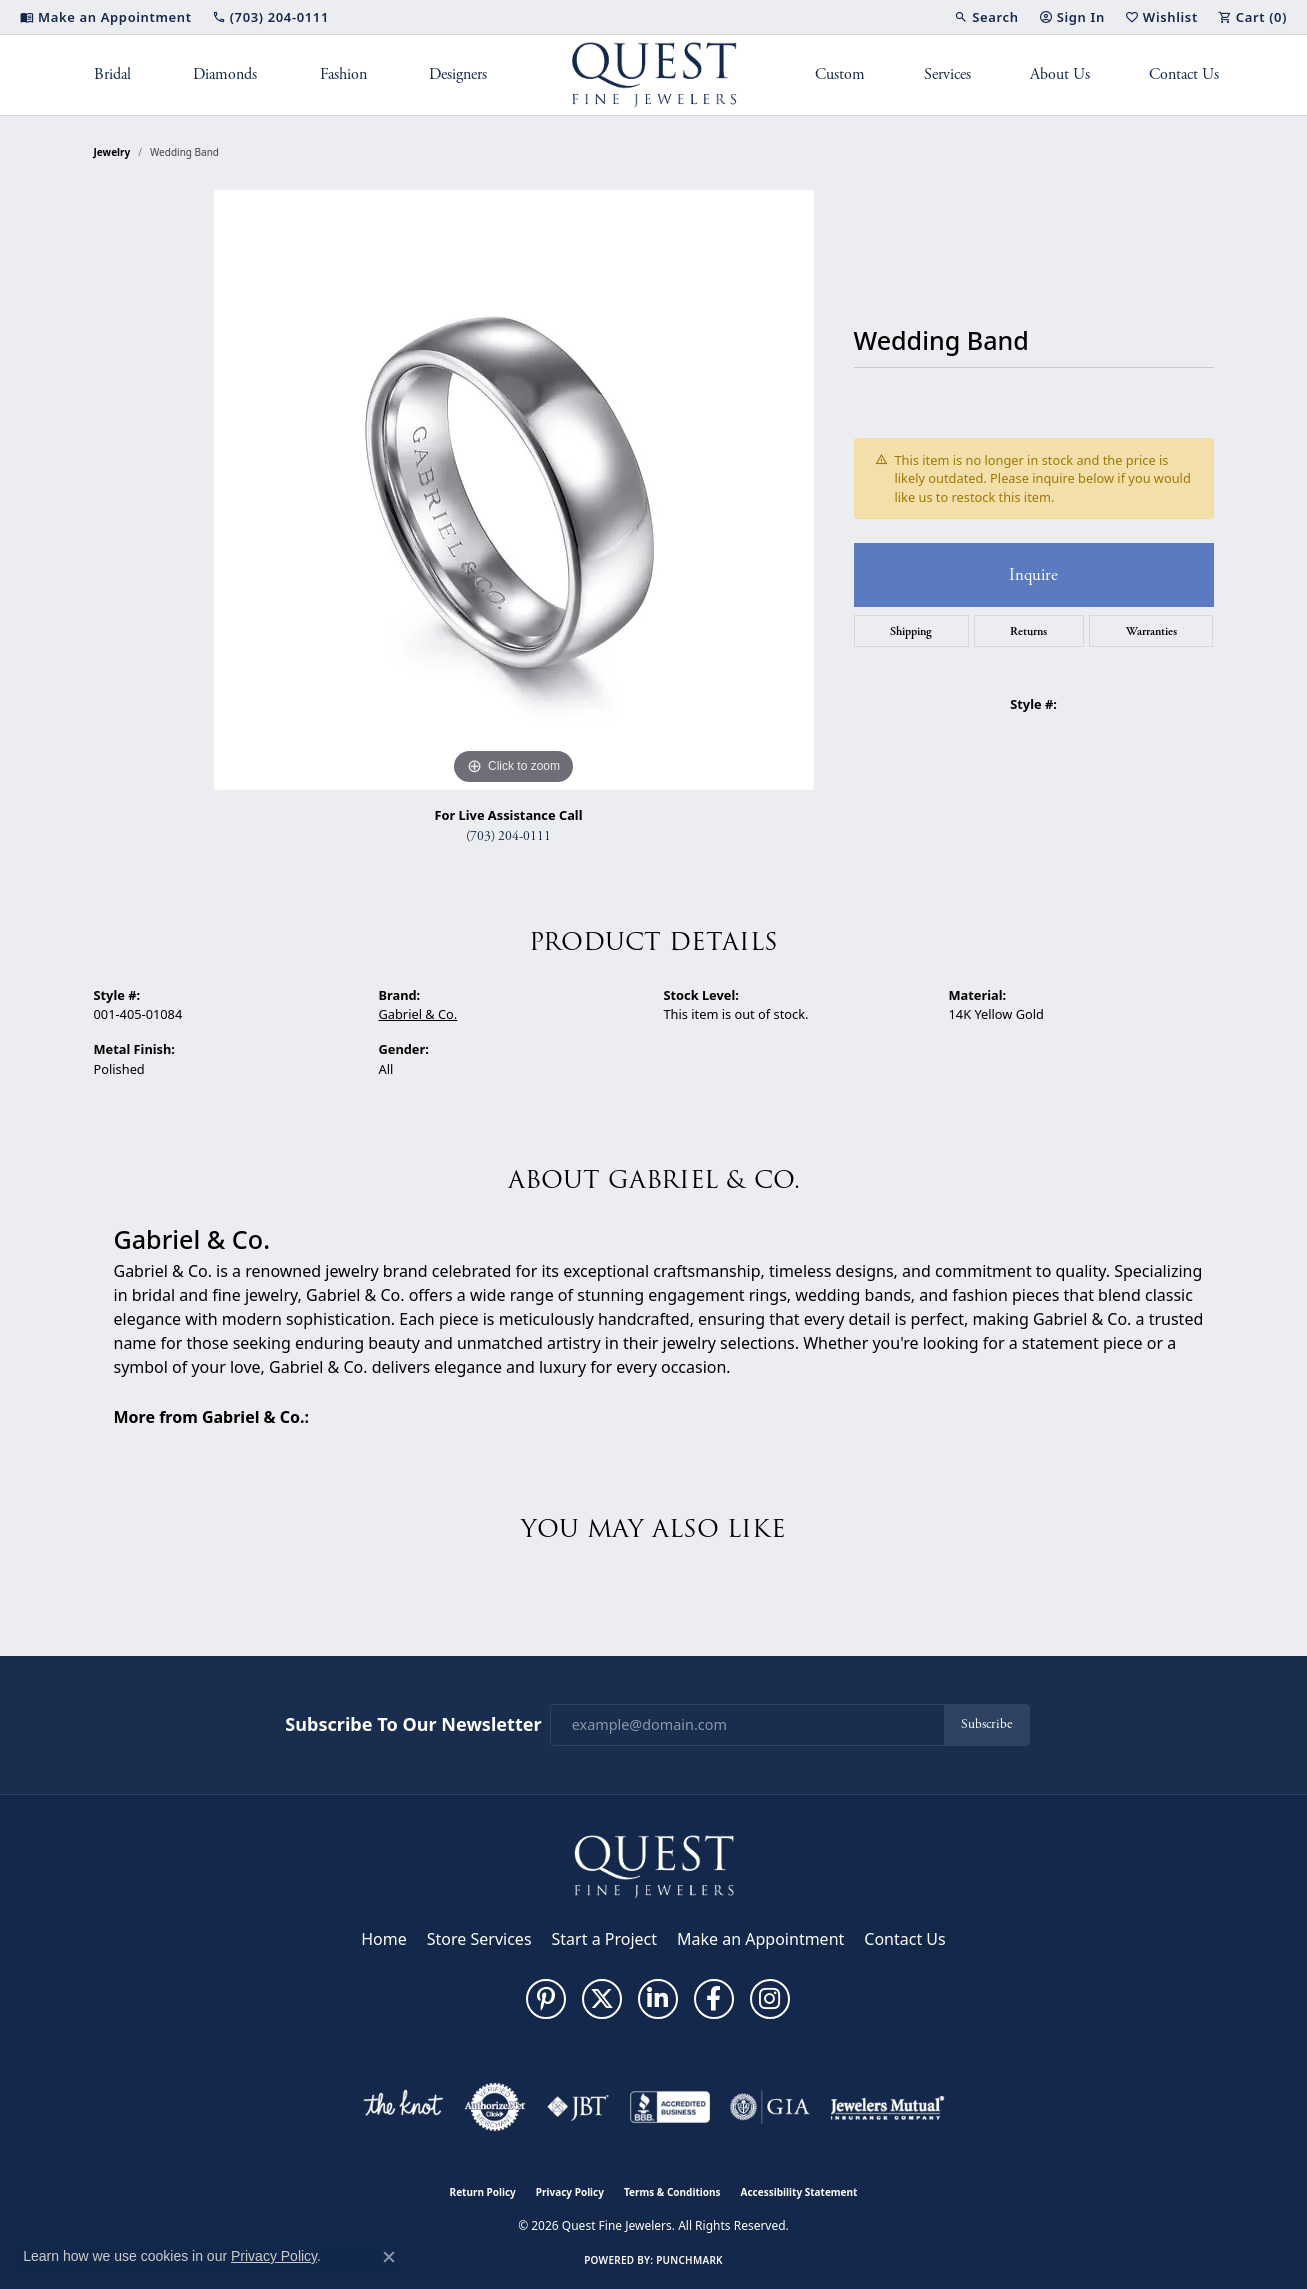  What do you see at coordinates (799, 2192) in the screenshot?
I see `Accessibility Statement` at bounding box center [799, 2192].